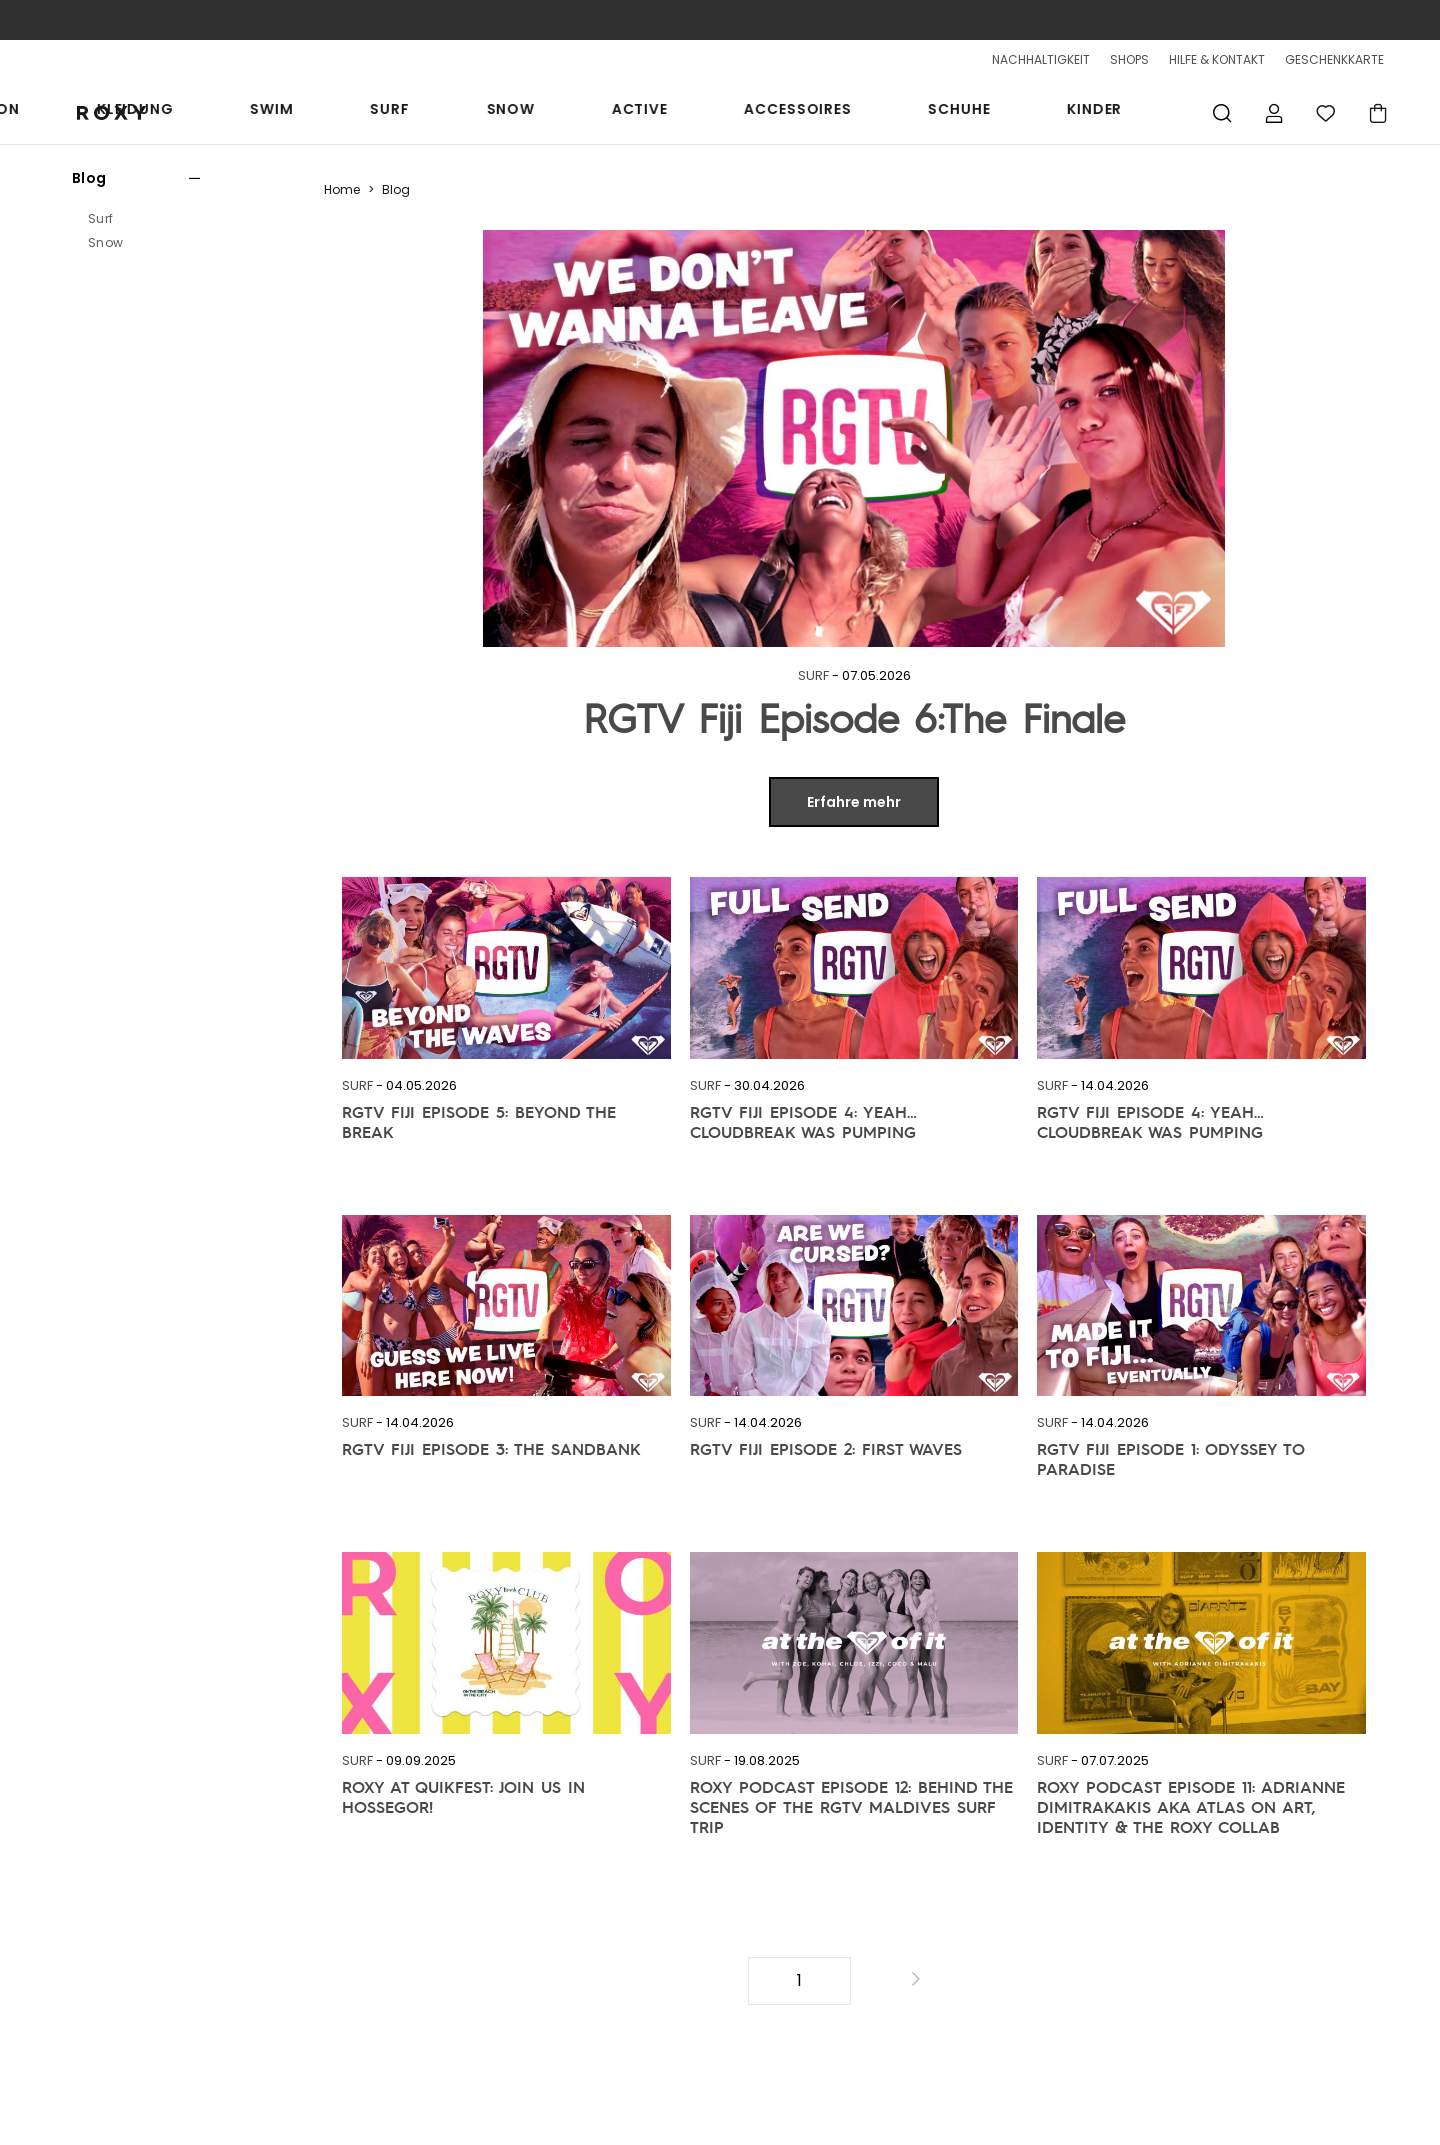 Image resolution: width=1440 pixels, height=2145 pixels. Describe the element at coordinates (665, 112) in the screenshot. I see `Surf` at that location.